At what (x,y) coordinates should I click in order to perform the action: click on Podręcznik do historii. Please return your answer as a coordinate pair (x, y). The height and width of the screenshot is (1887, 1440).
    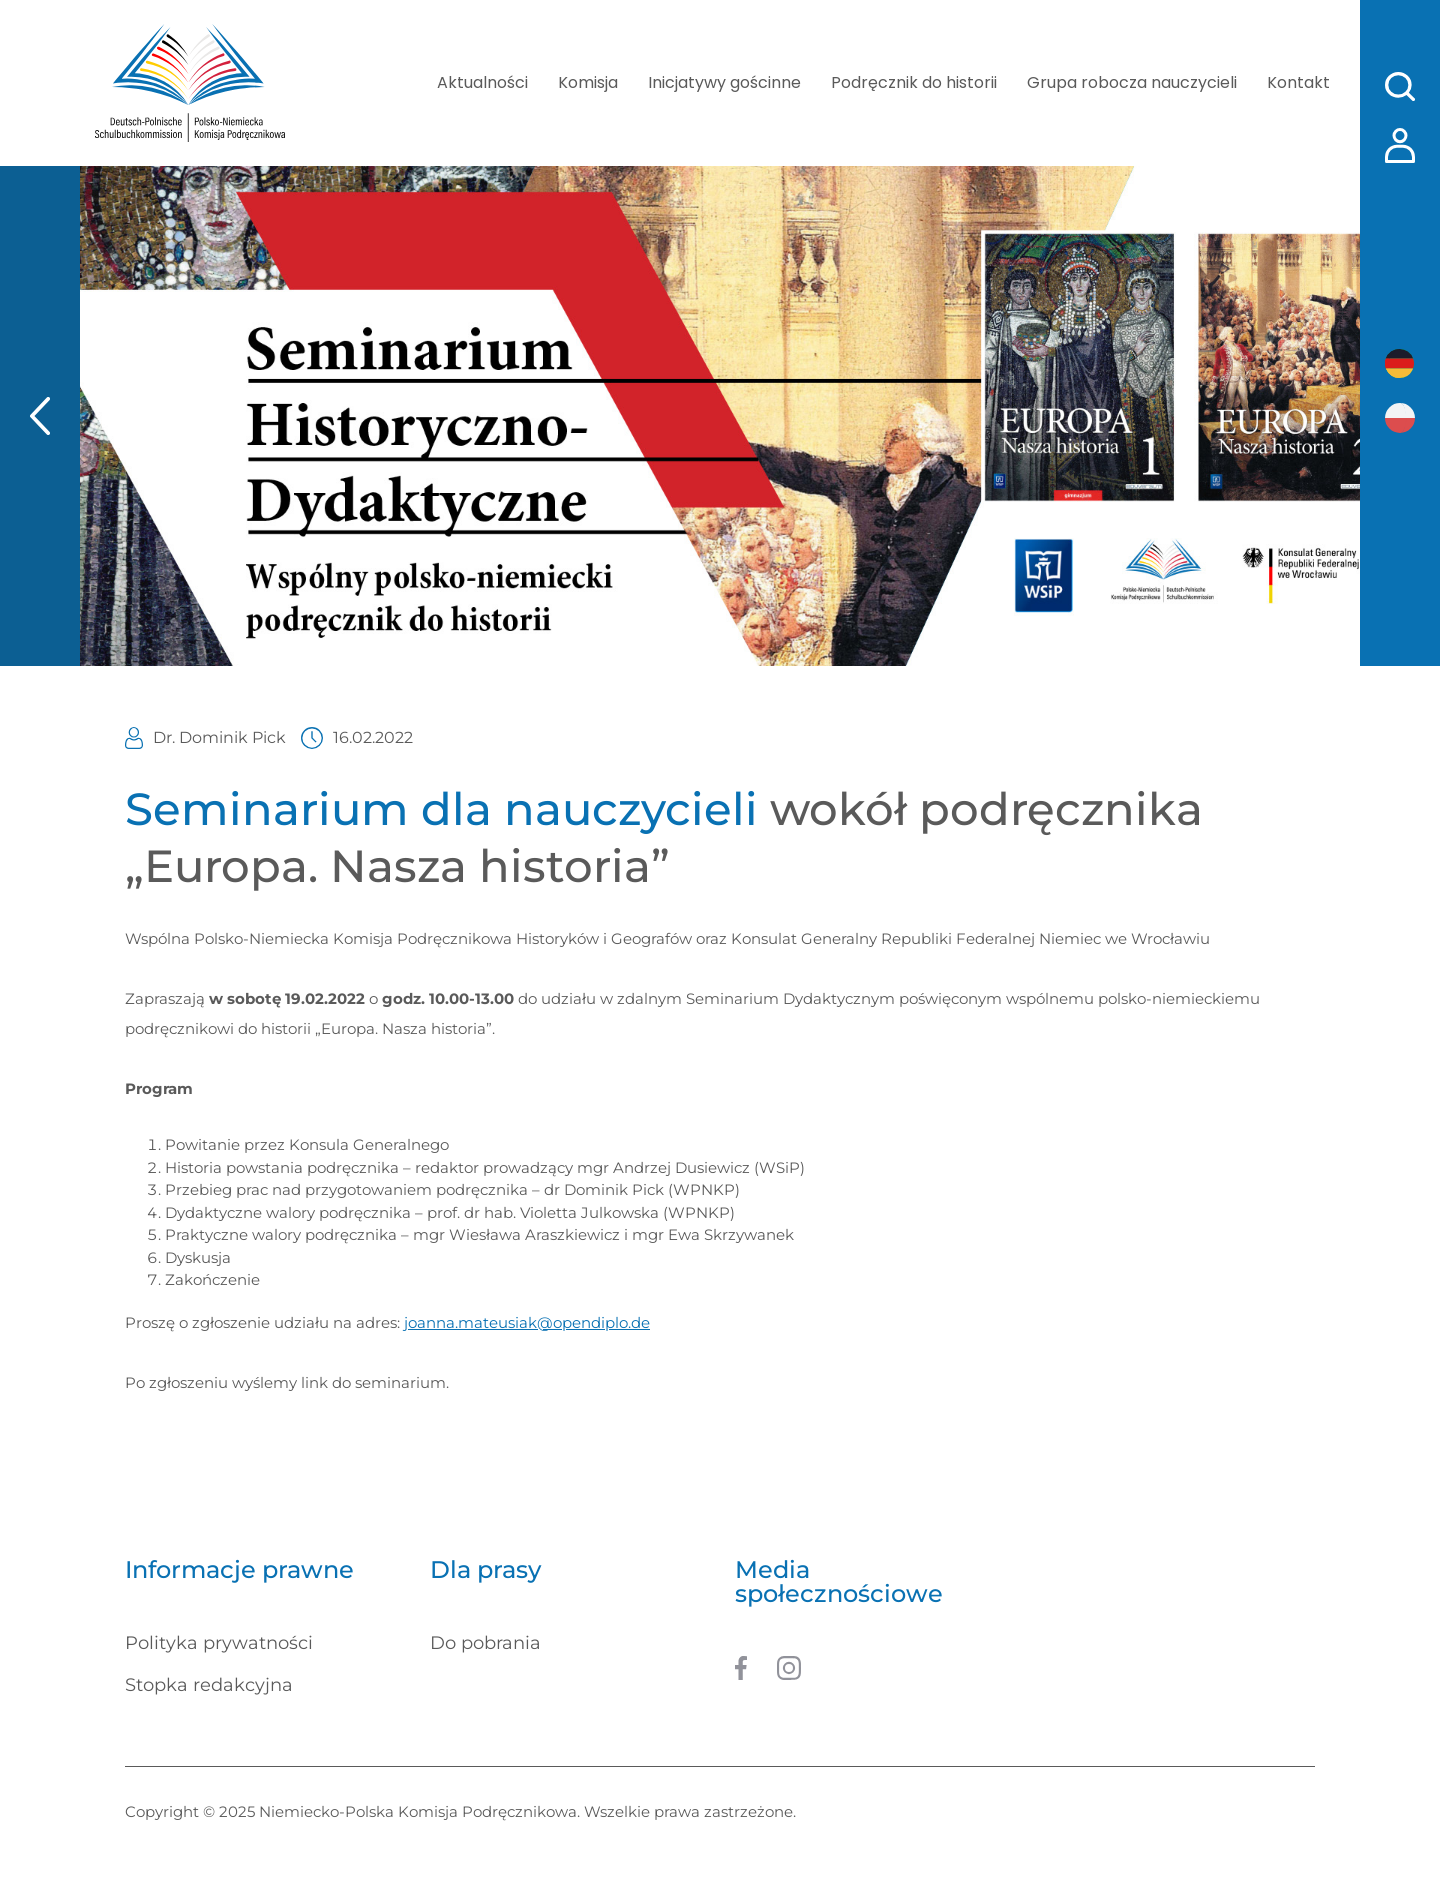
    Looking at the image, I should click on (914, 82).